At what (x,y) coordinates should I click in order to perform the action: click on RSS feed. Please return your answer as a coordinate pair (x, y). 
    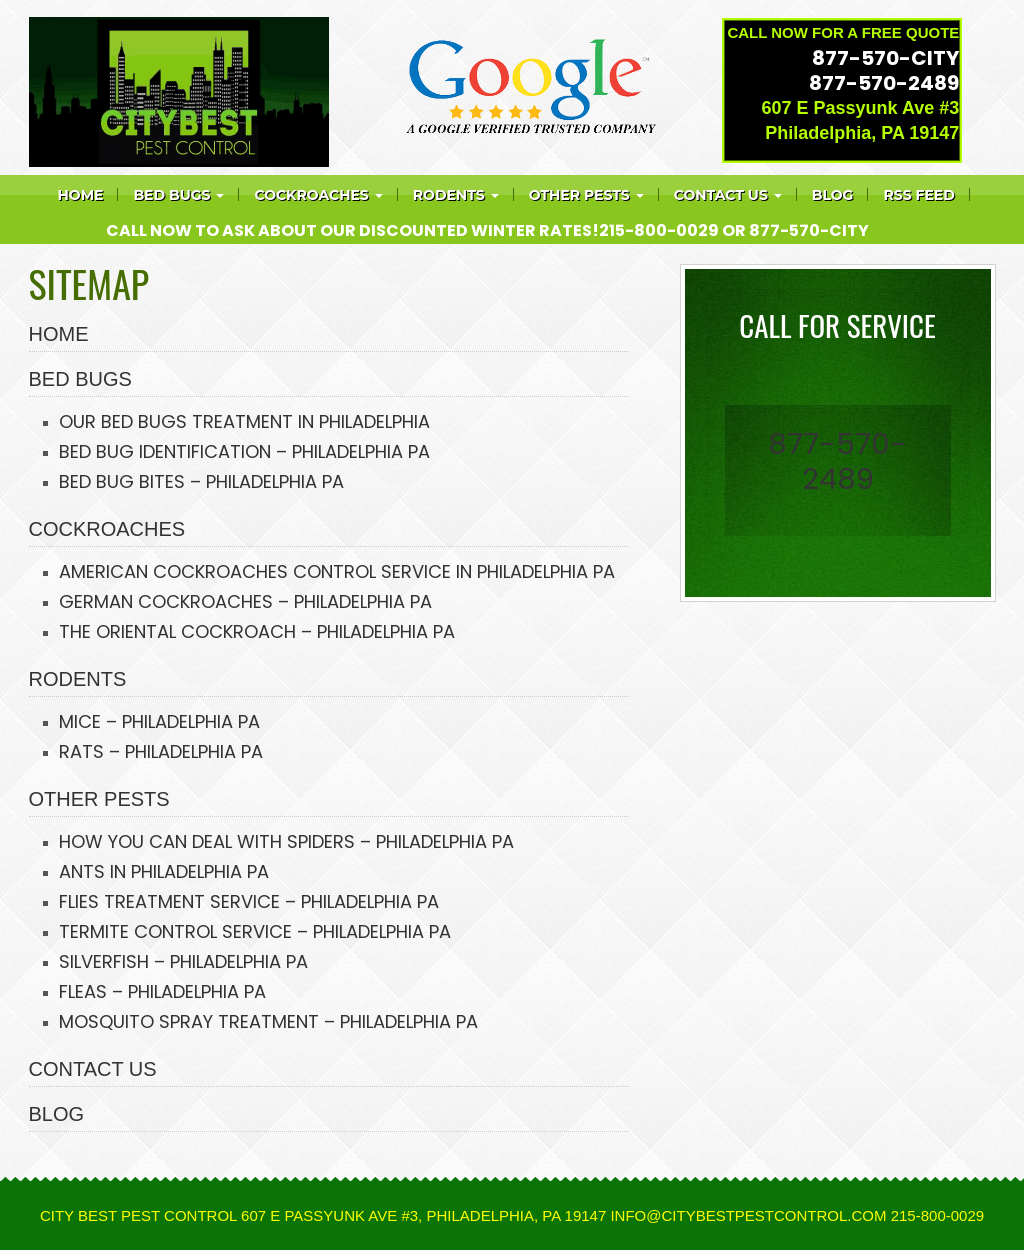
    Looking at the image, I should click on (918, 195).